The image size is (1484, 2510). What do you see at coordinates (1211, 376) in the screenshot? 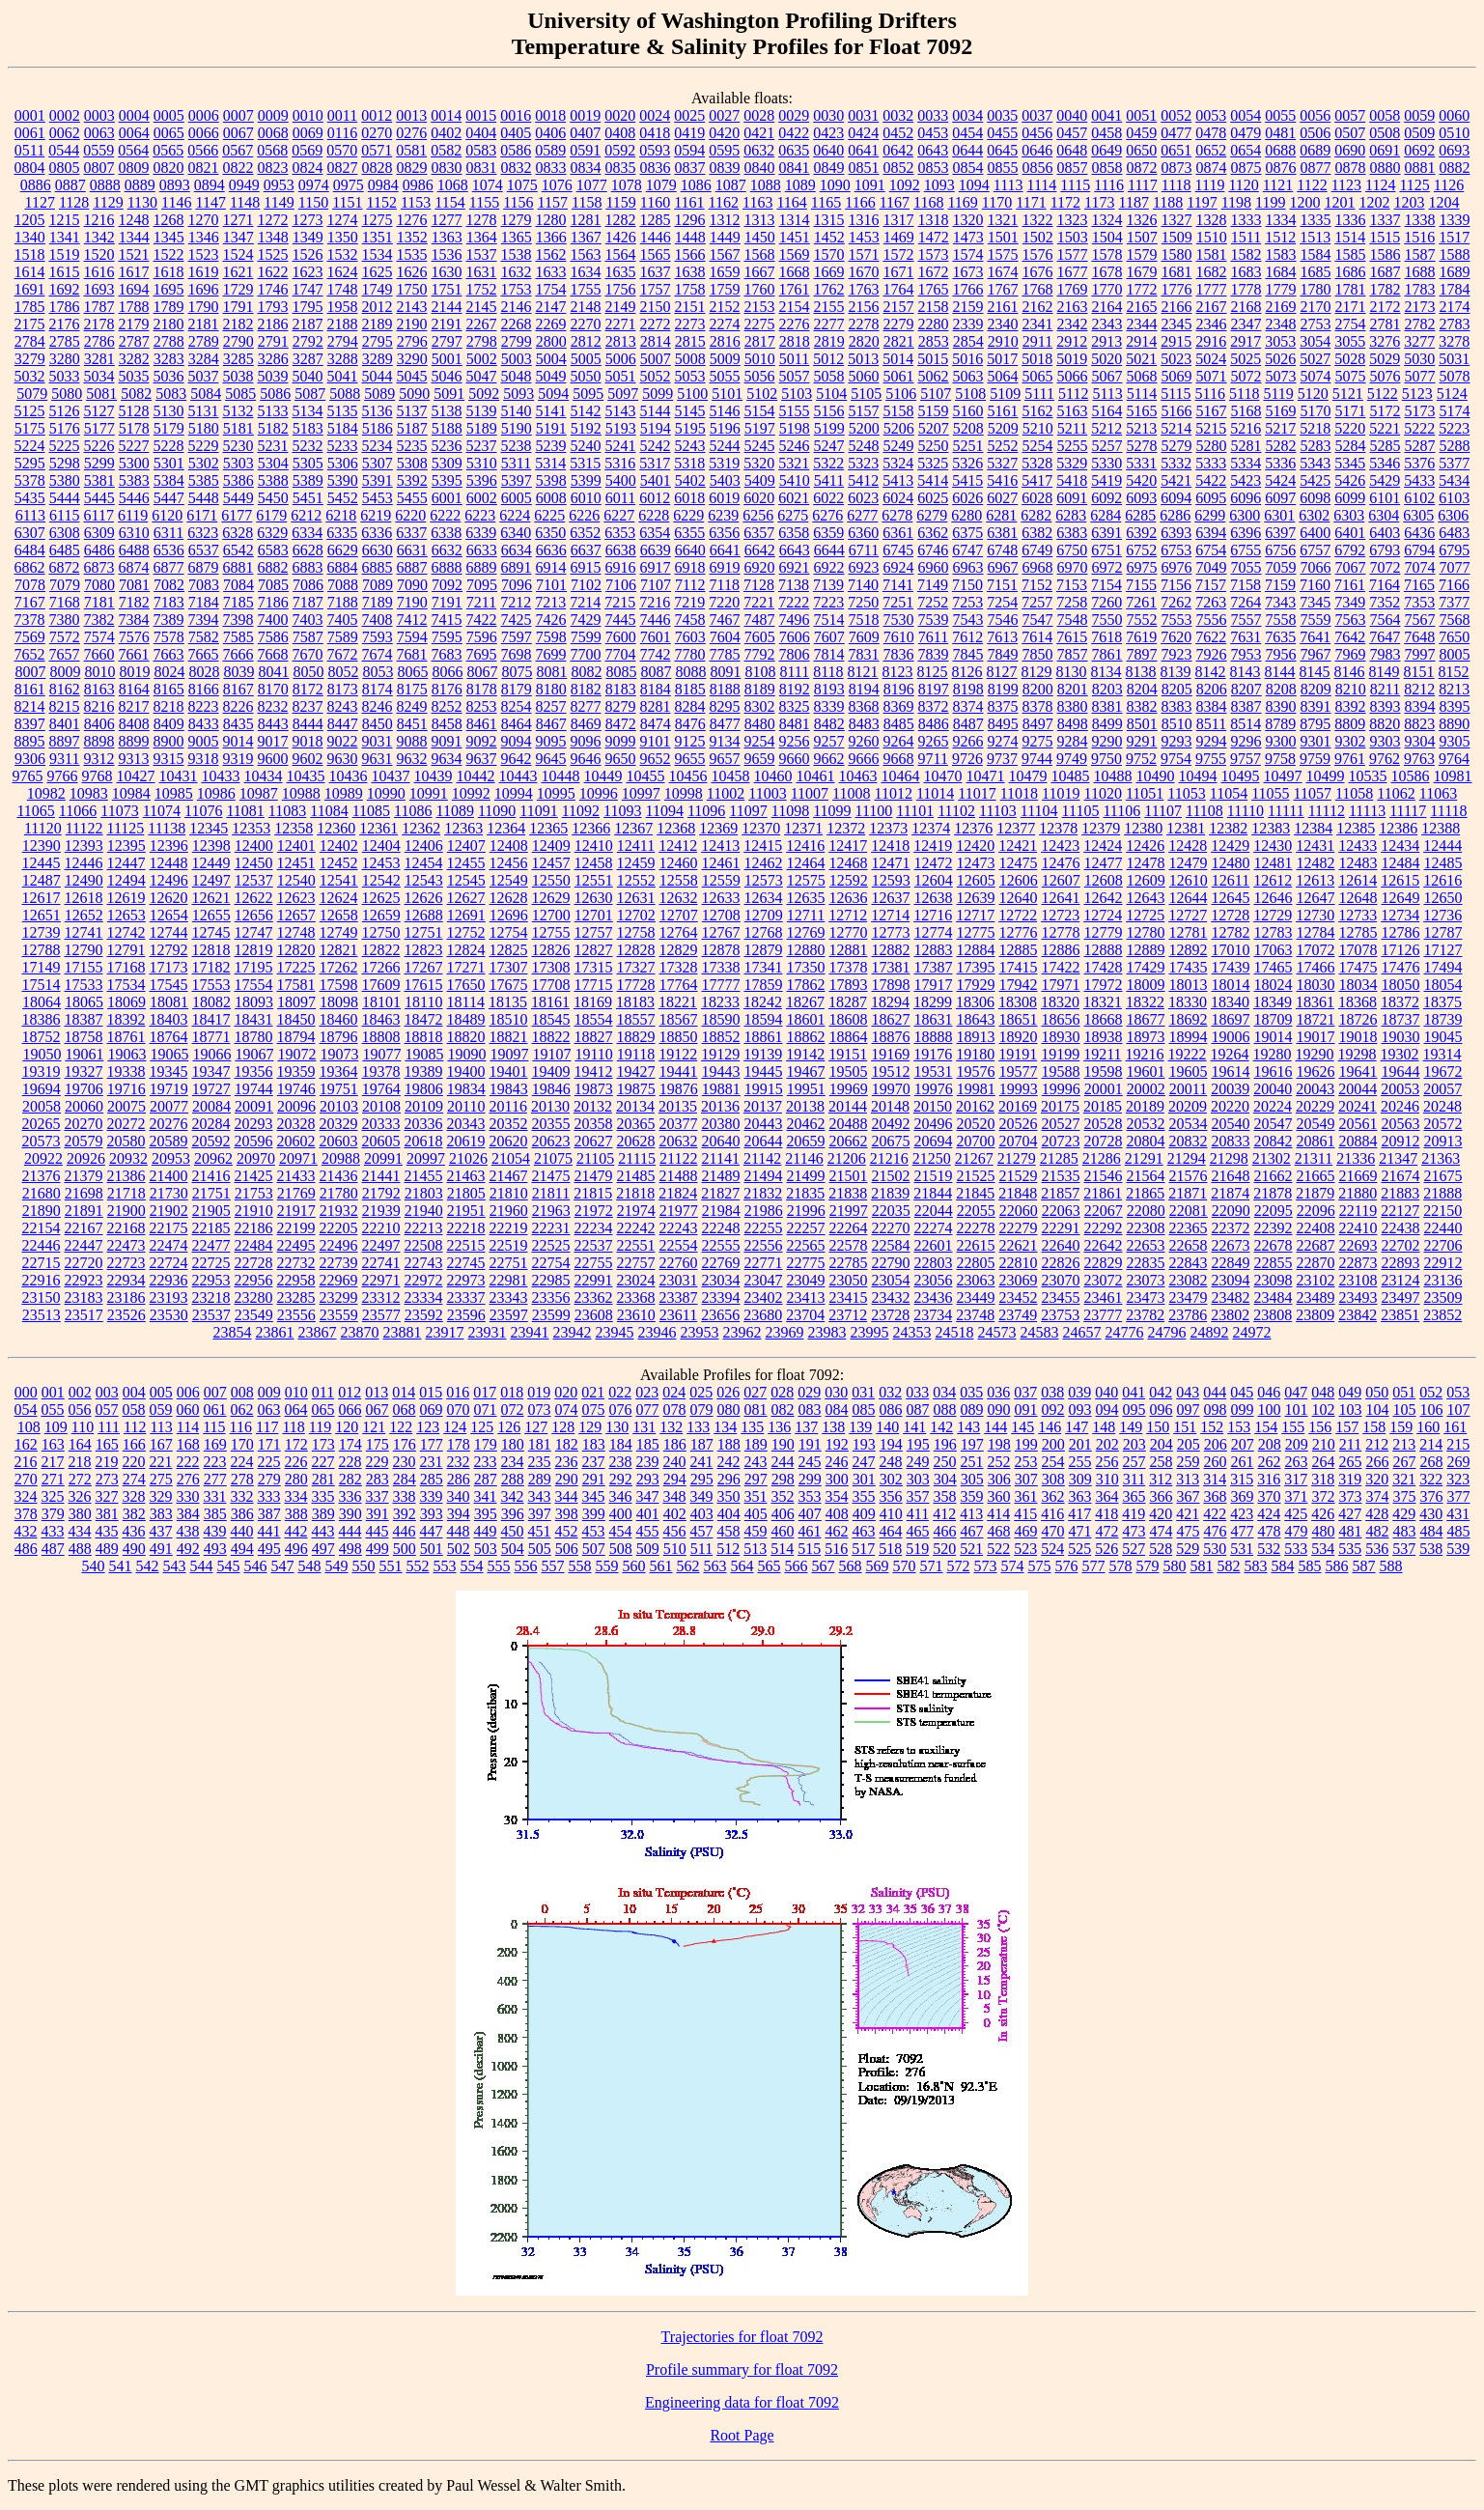
I see `5071` at bounding box center [1211, 376].